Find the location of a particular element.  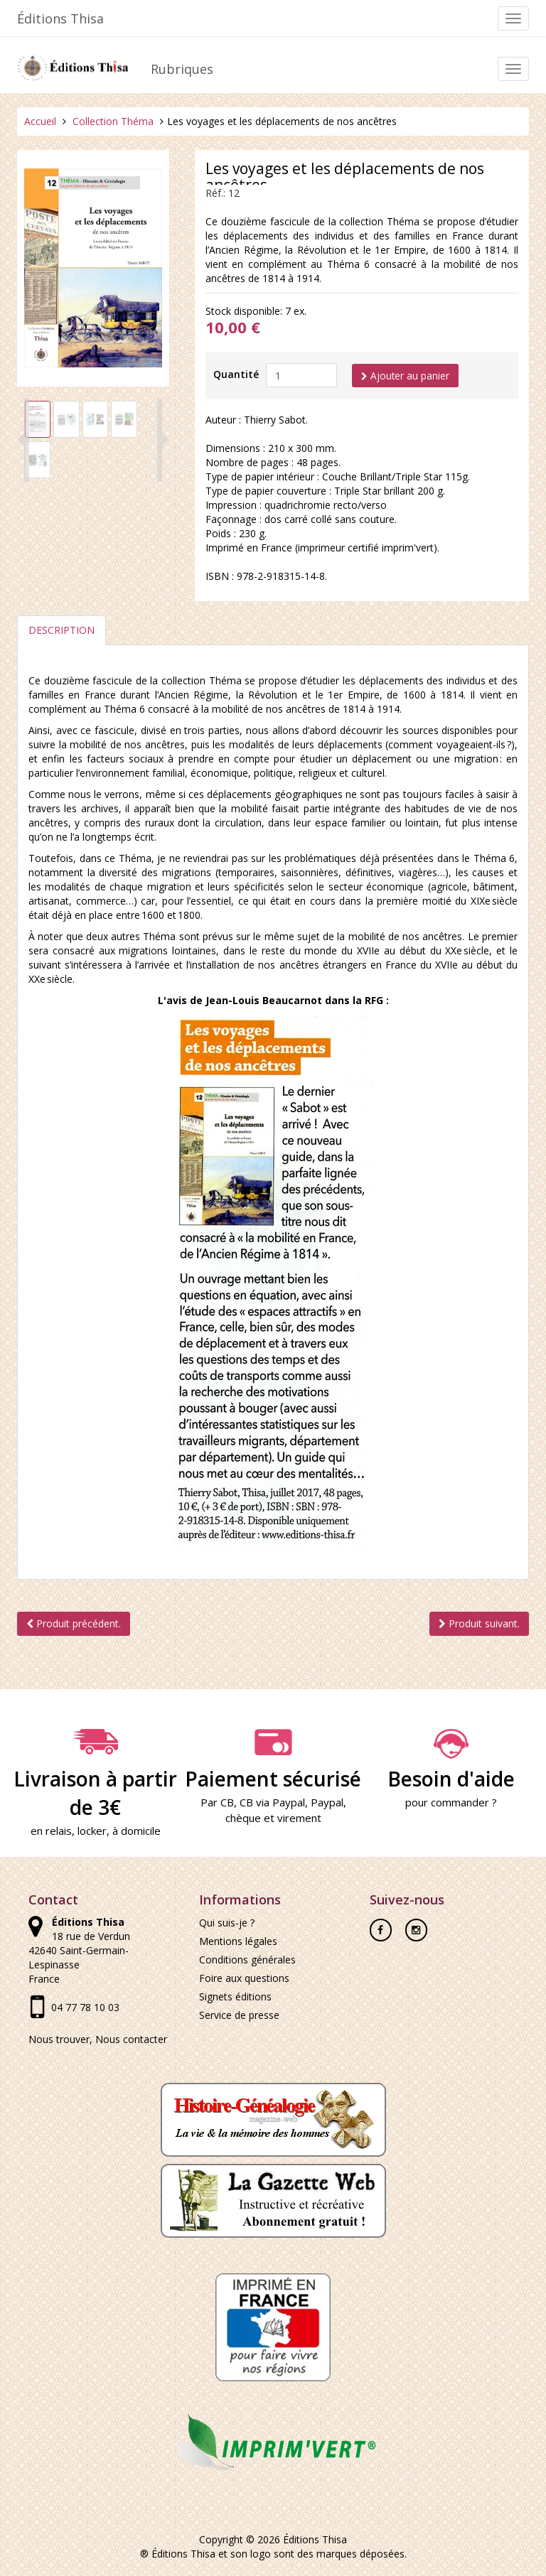

CB via Paypal is located at coordinates (272, 1803).